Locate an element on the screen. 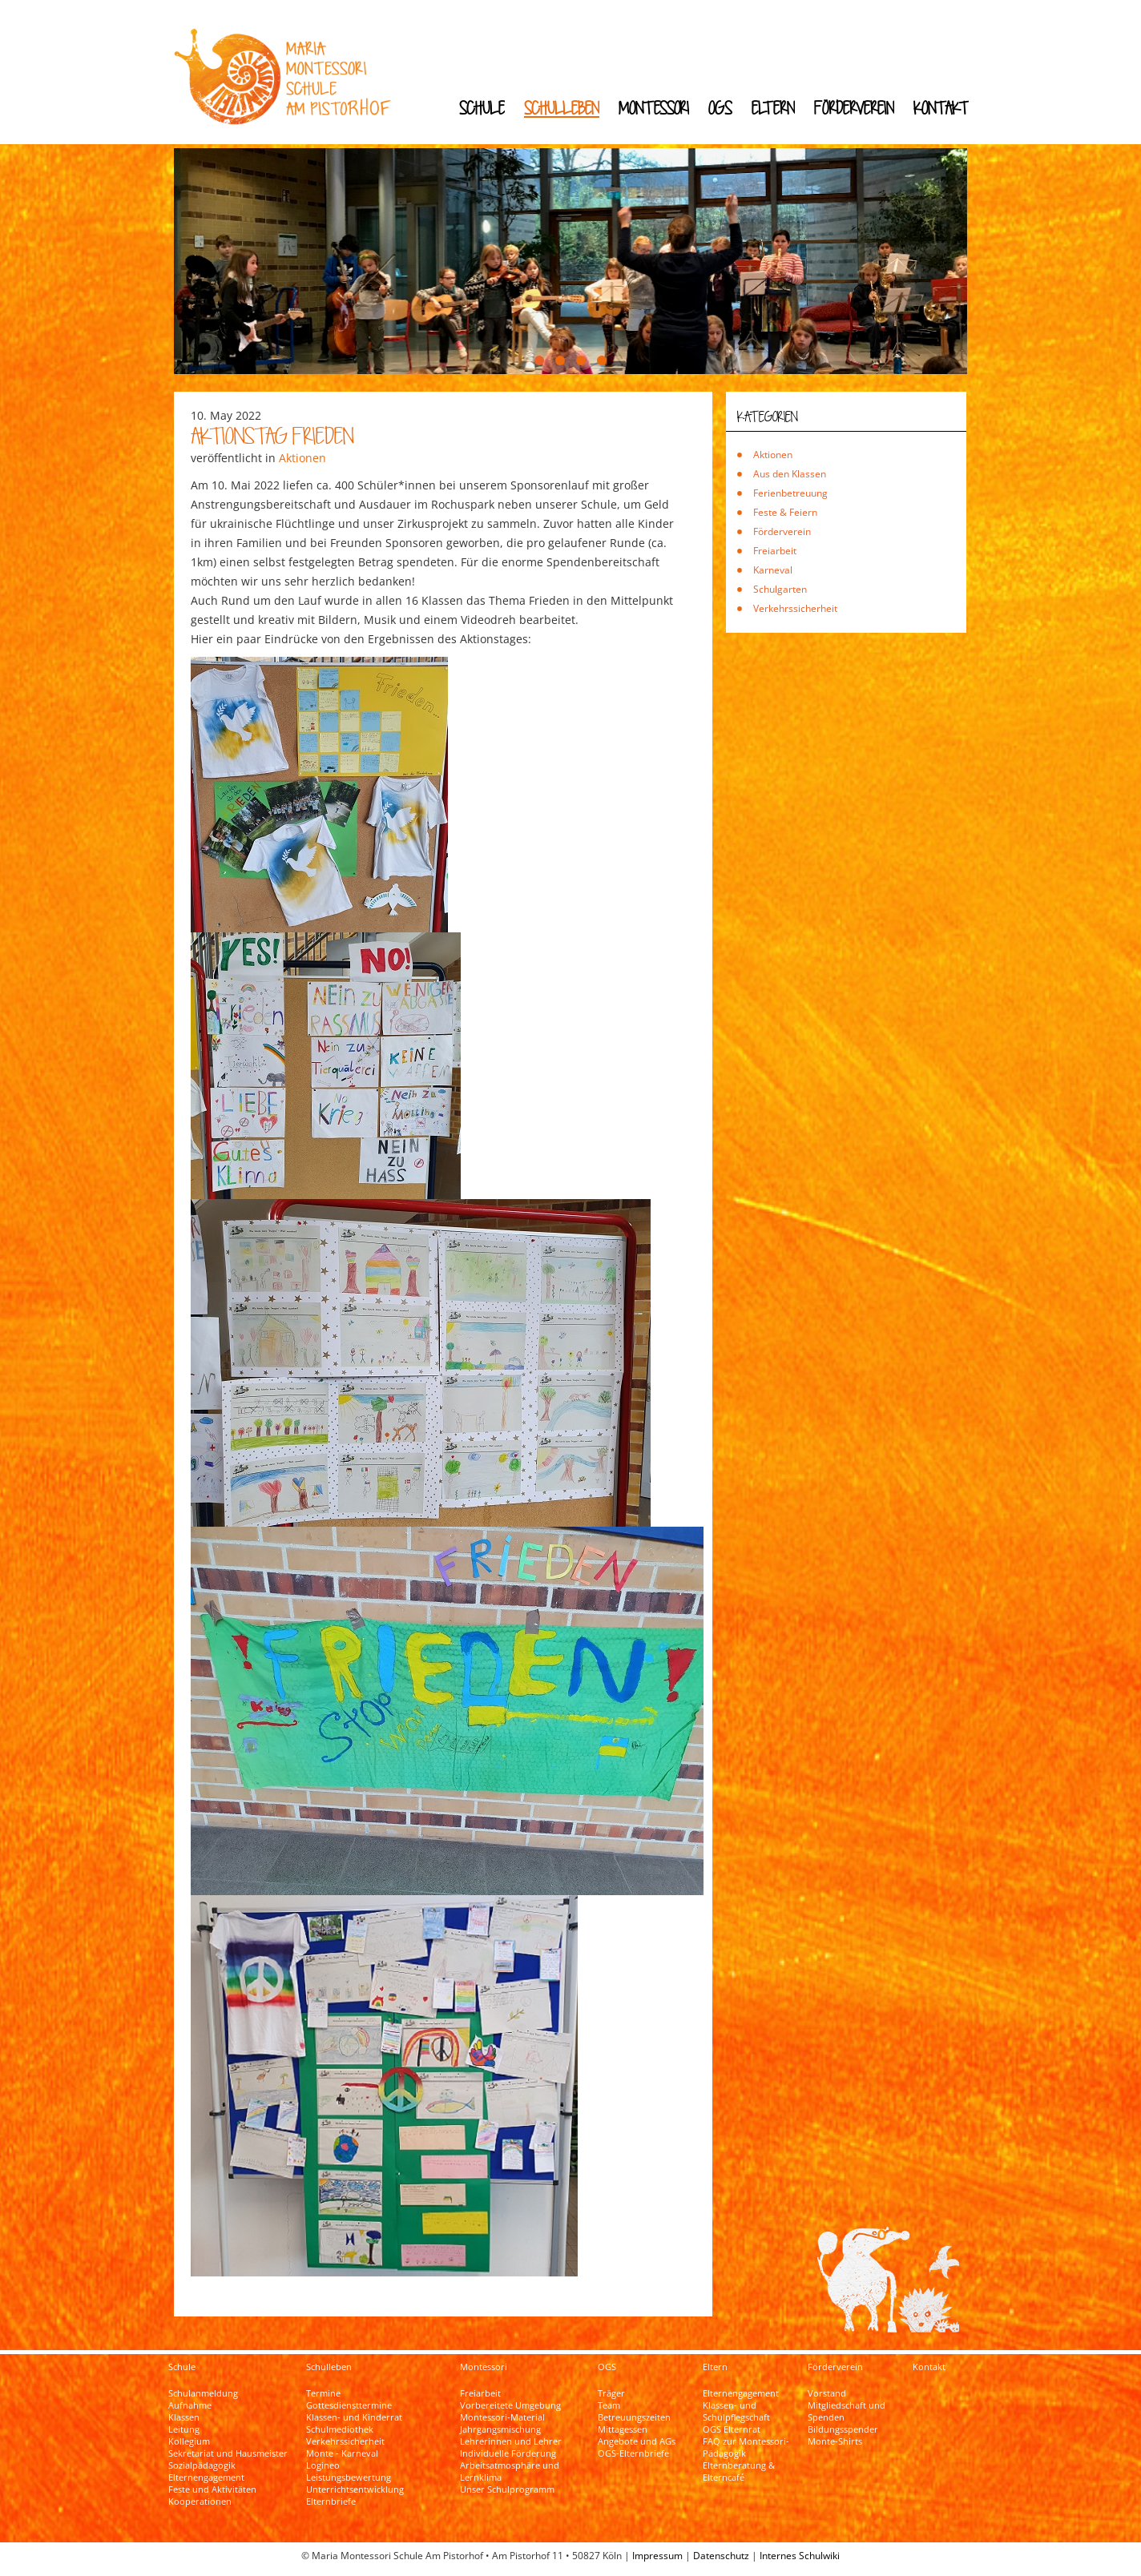  Karneval is located at coordinates (772, 570).